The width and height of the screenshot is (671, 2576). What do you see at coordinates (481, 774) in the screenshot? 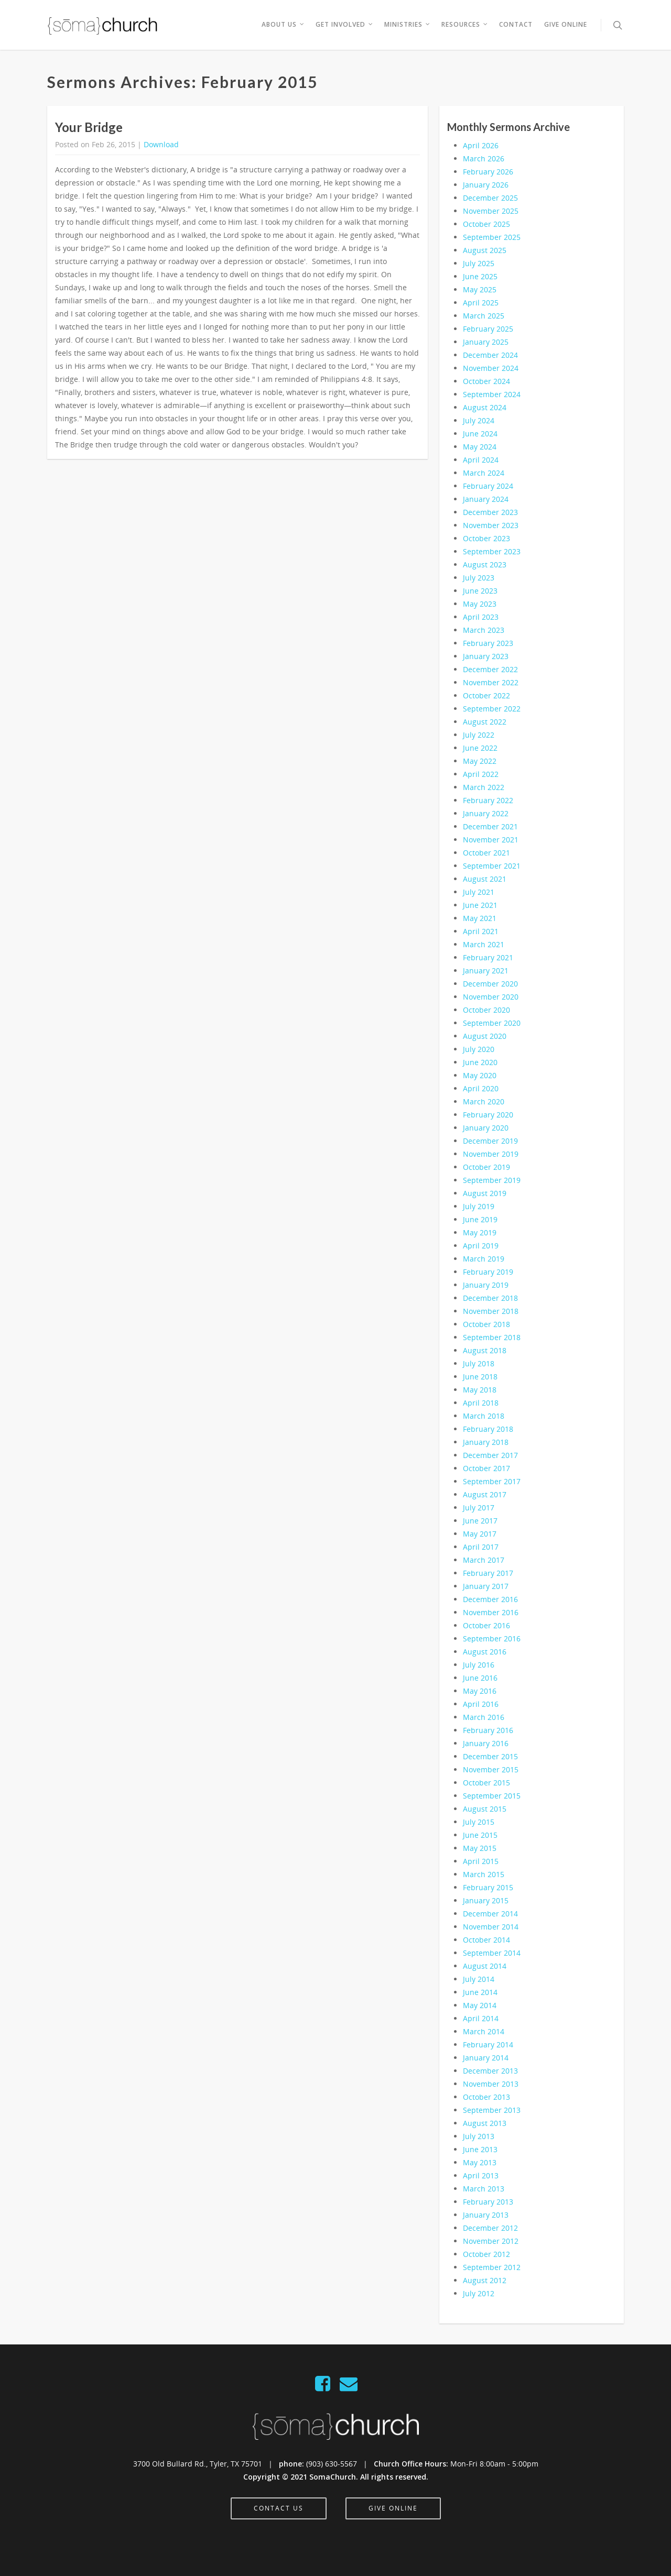
I see `April 2022` at bounding box center [481, 774].